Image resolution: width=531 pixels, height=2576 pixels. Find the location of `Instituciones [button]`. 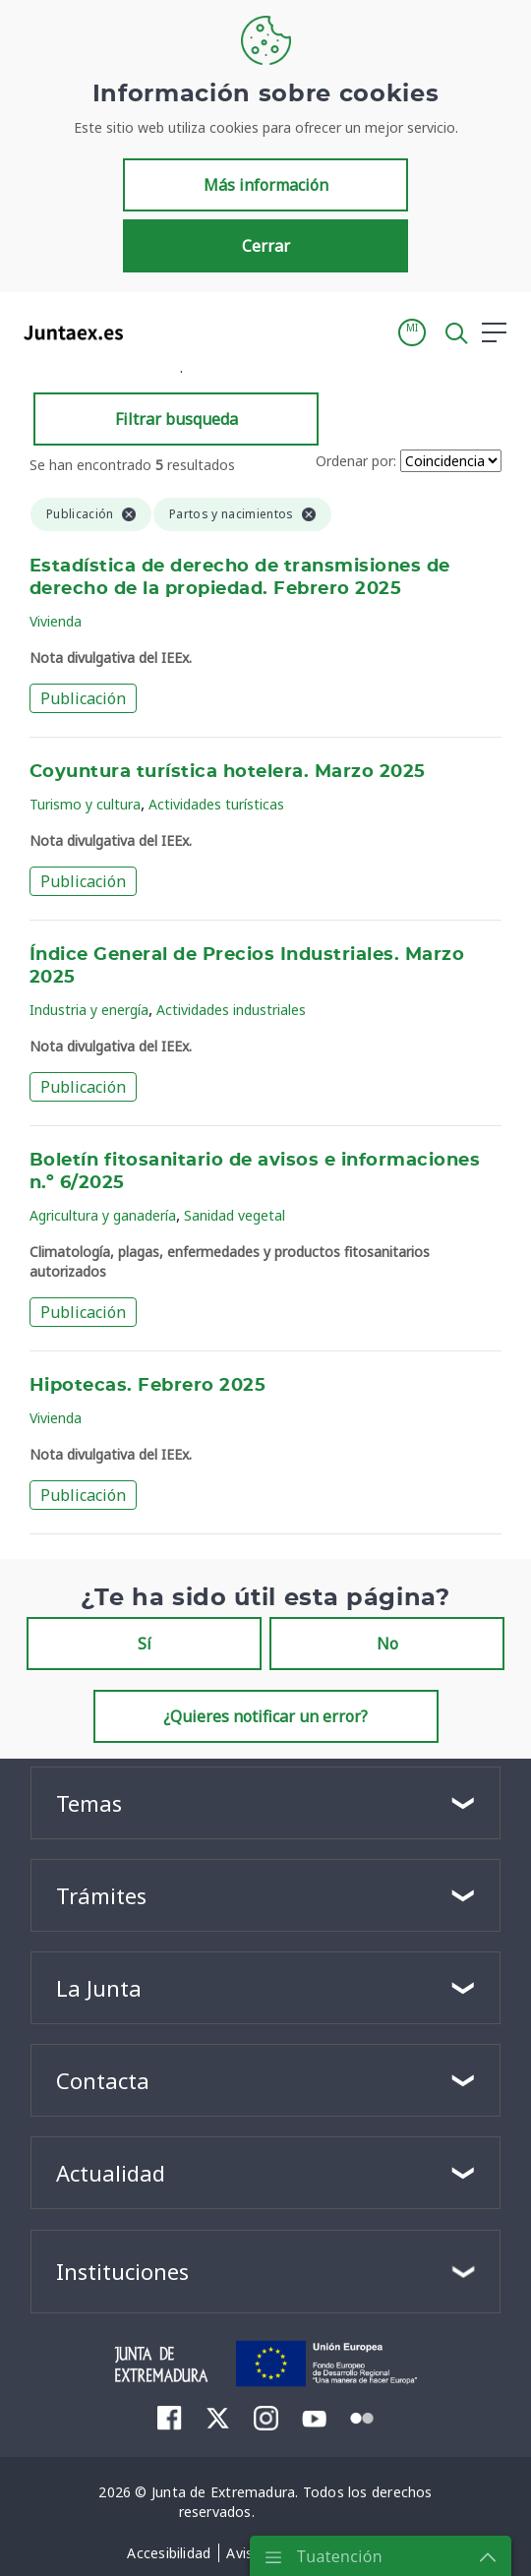

Instituciones [button] is located at coordinates (122, 2271).